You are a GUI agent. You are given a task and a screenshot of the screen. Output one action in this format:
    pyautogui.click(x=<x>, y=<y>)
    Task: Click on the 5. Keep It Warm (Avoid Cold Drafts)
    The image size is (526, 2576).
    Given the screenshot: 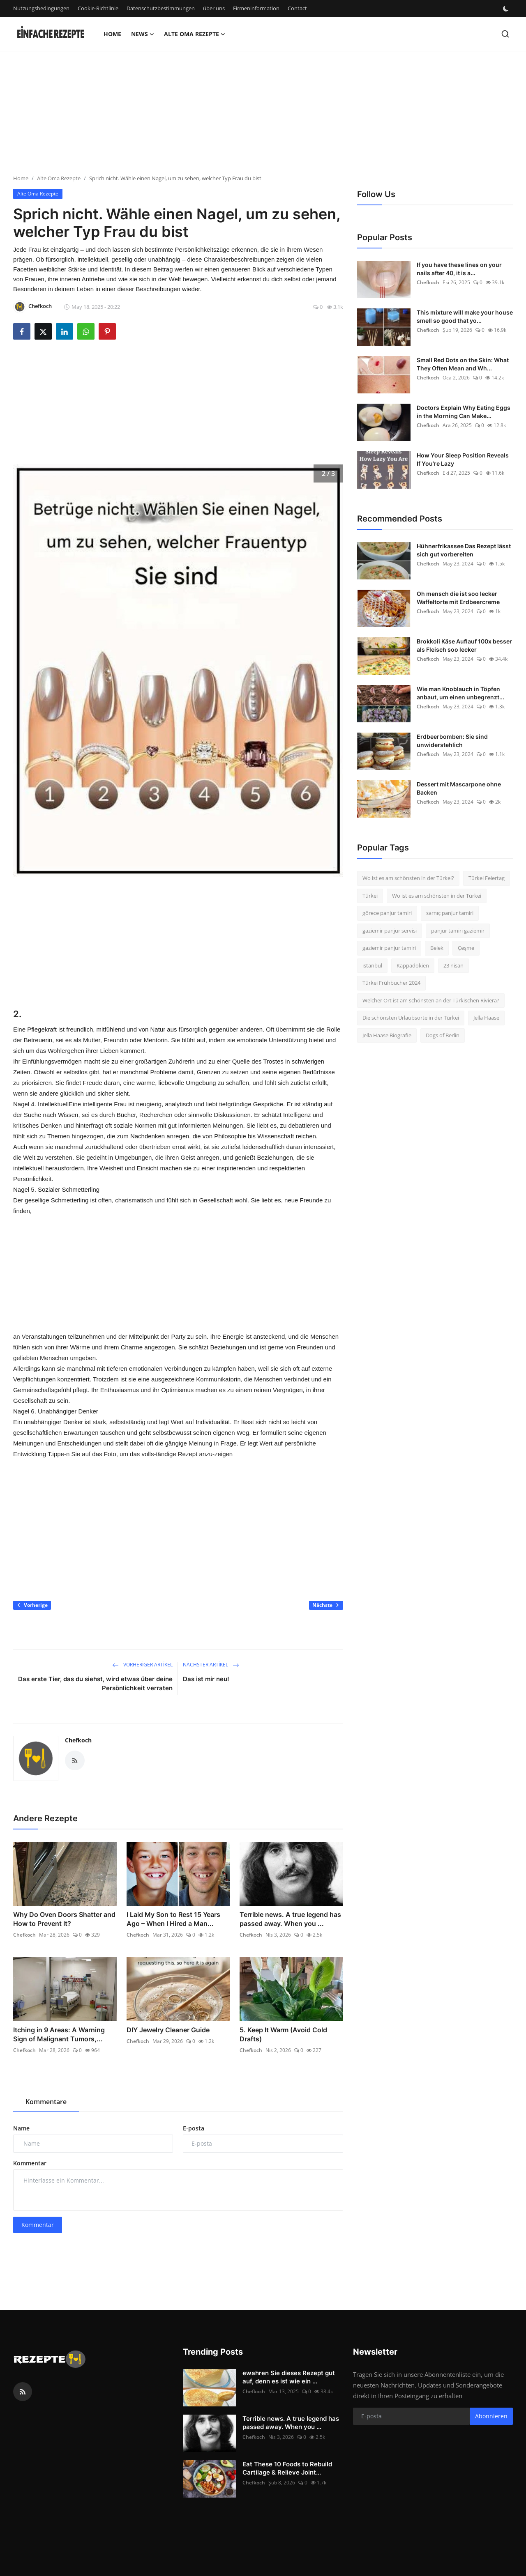 What is the action you would take?
    pyautogui.click(x=283, y=2034)
    